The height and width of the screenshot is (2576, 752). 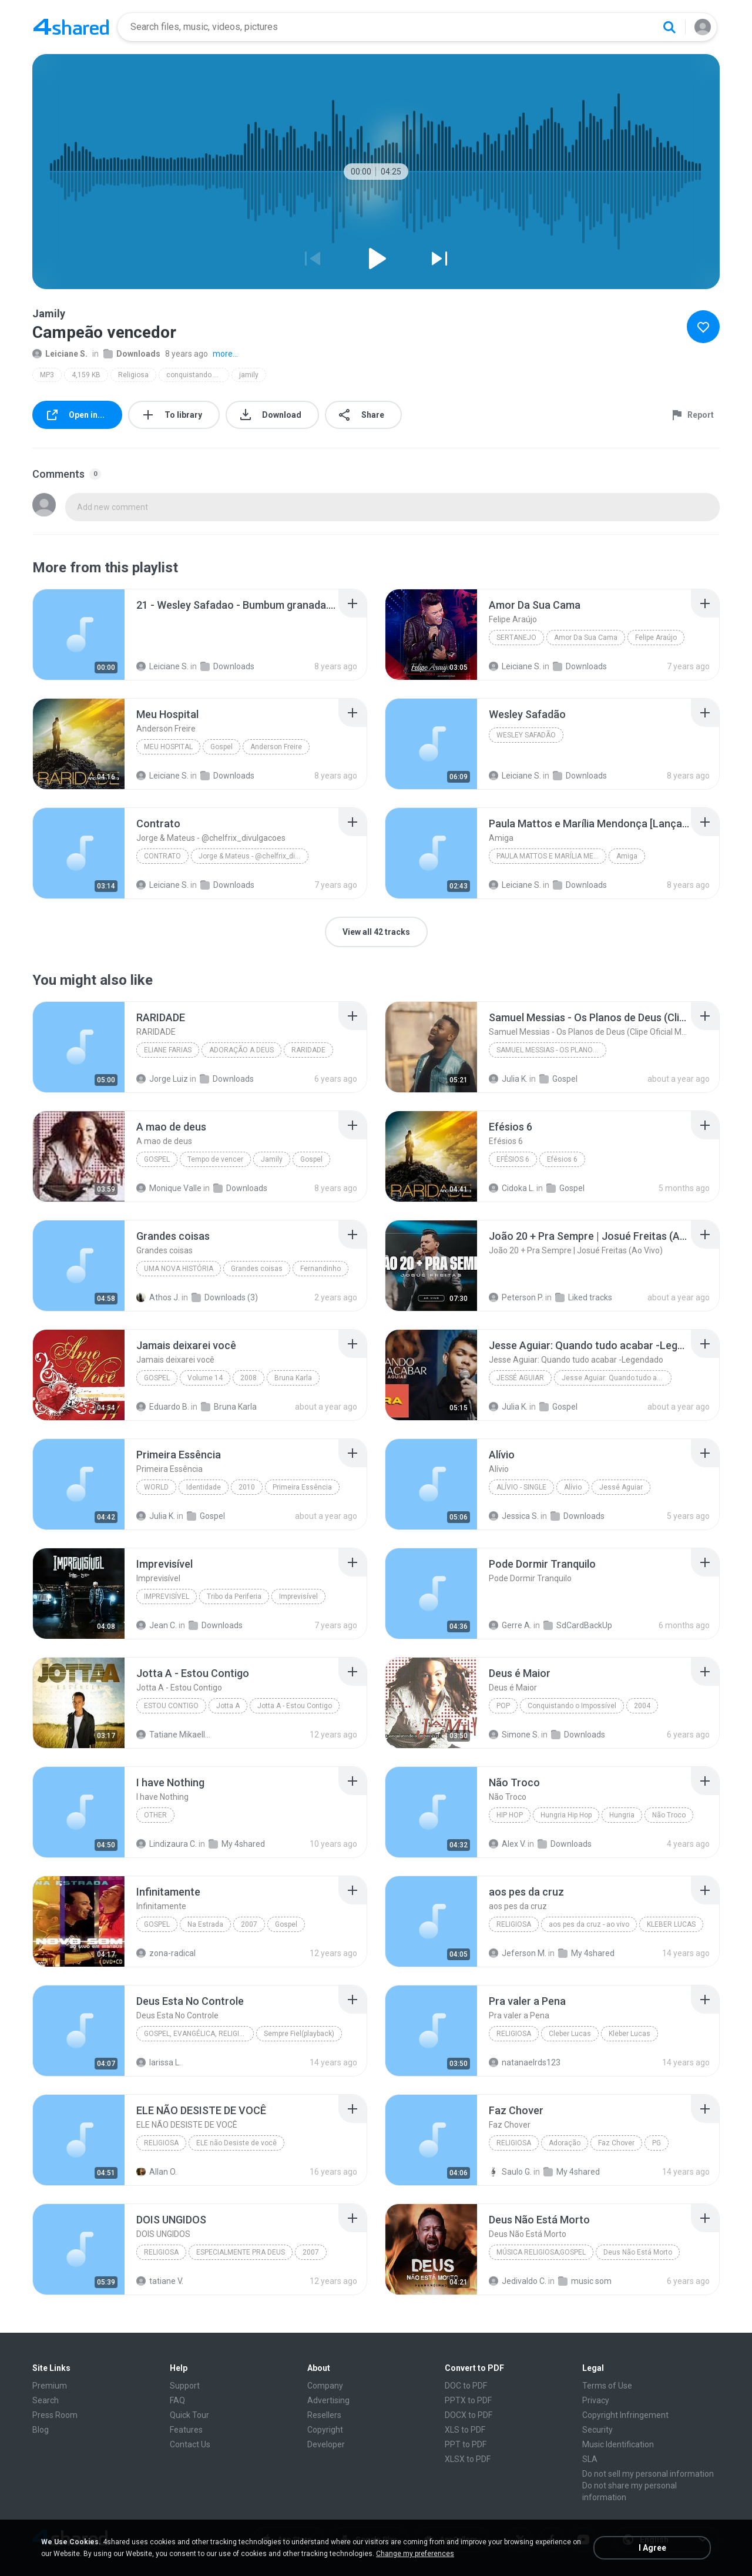 What do you see at coordinates (524, 2062) in the screenshot?
I see `natanaelrds123` at bounding box center [524, 2062].